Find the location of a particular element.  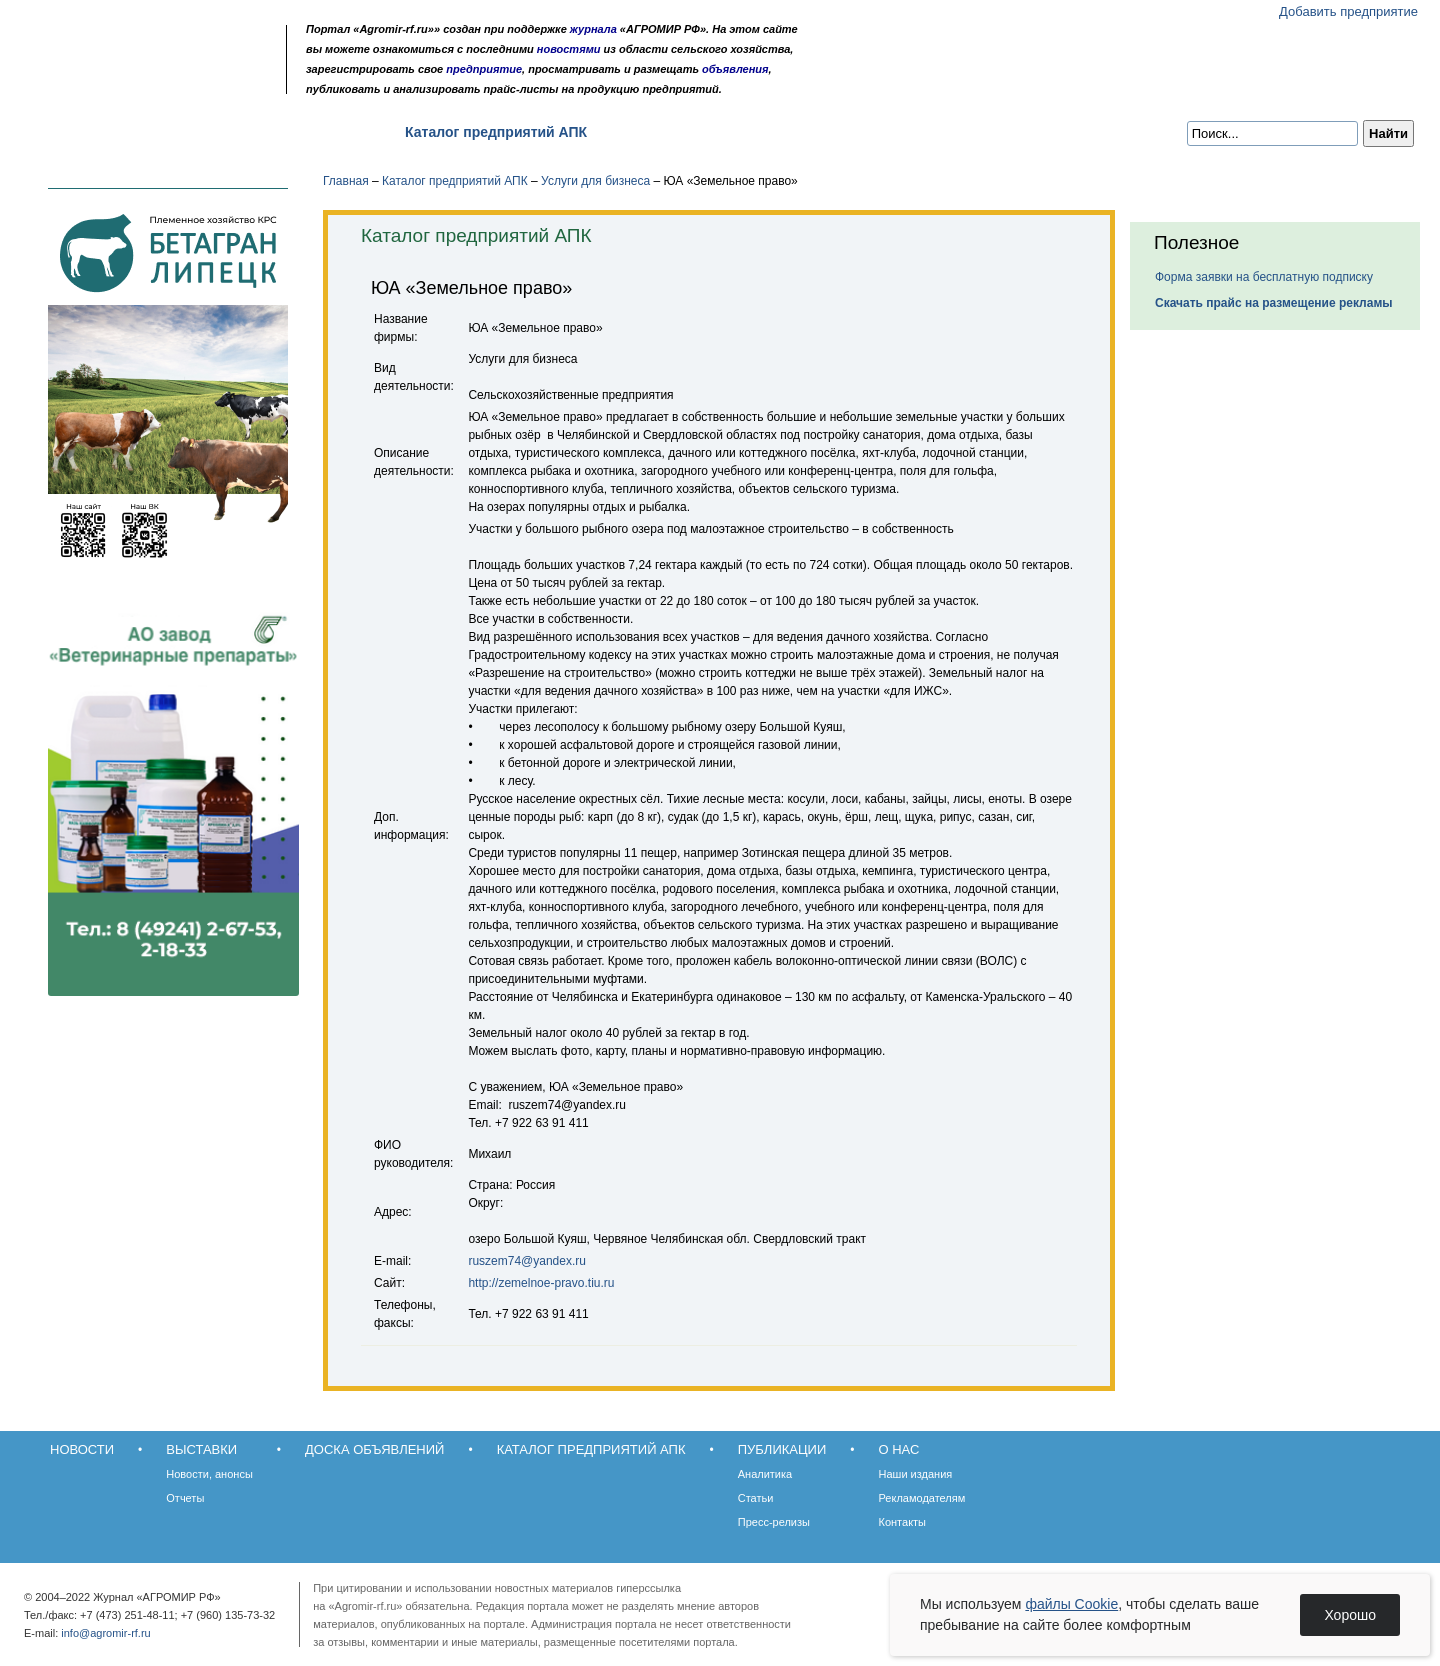

Выставки is located at coordinates (170, 132).